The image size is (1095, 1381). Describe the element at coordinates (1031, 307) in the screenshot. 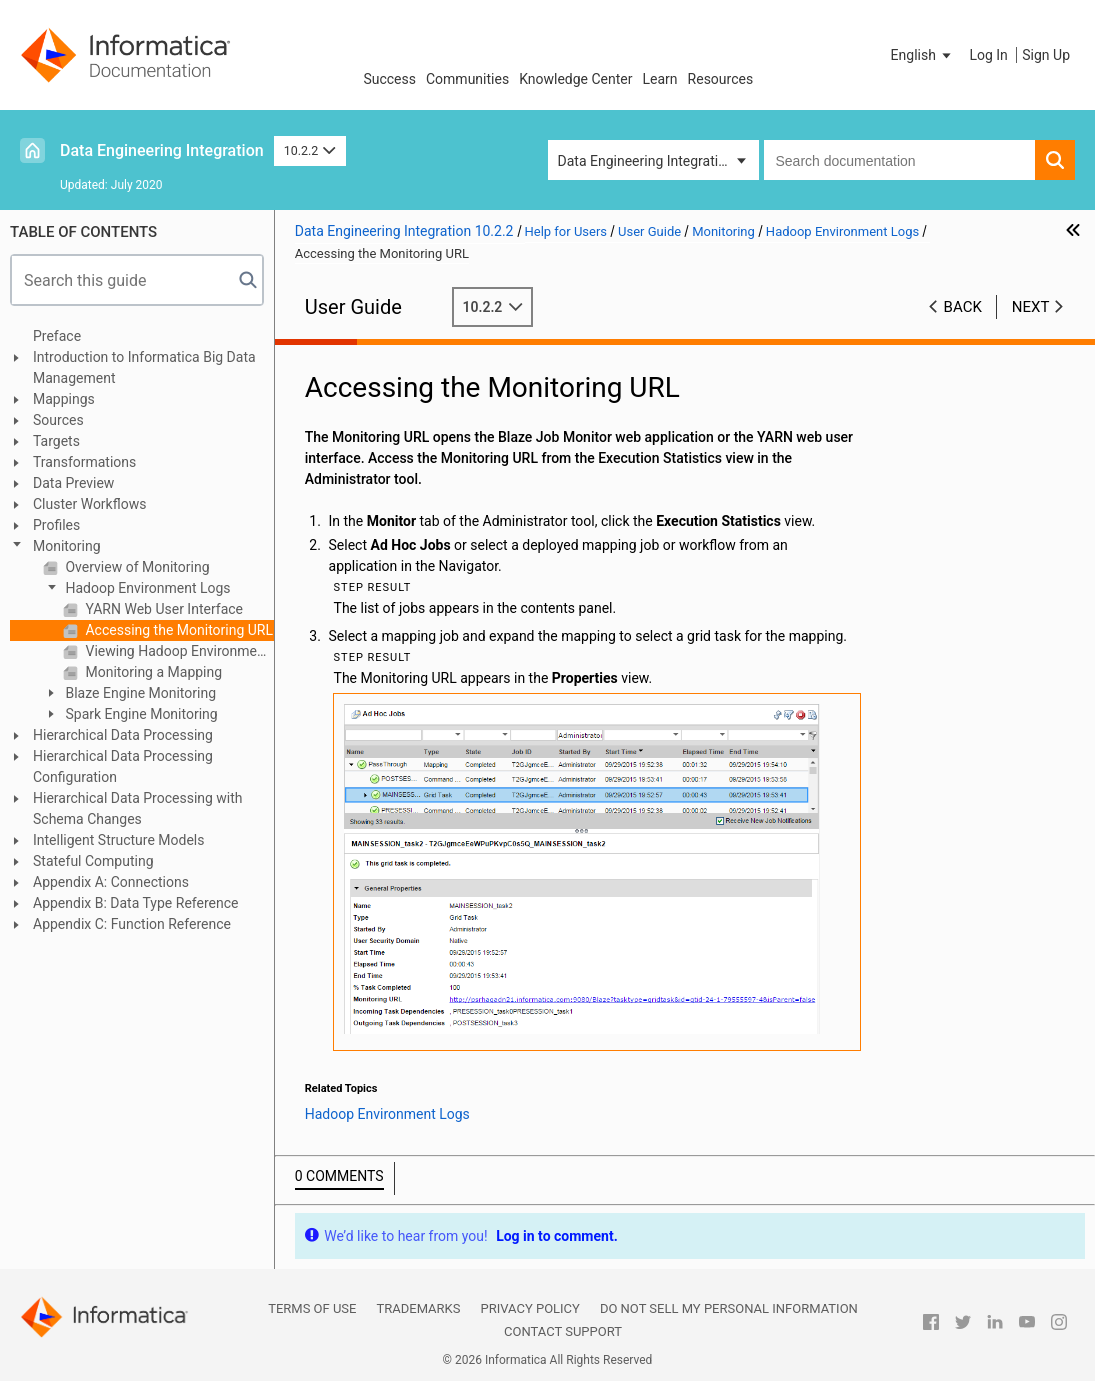

I see `Next [button]` at that location.